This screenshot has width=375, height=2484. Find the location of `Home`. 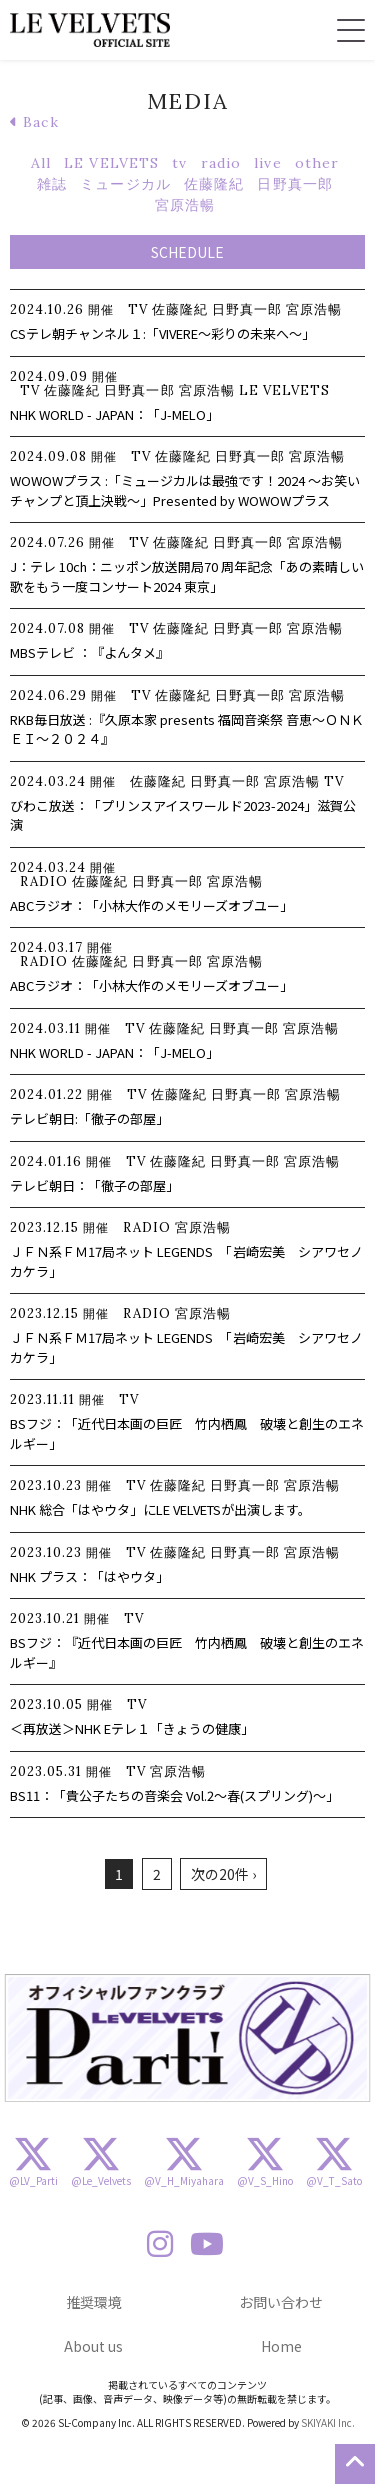

Home is located at coordinates (281, 2346).